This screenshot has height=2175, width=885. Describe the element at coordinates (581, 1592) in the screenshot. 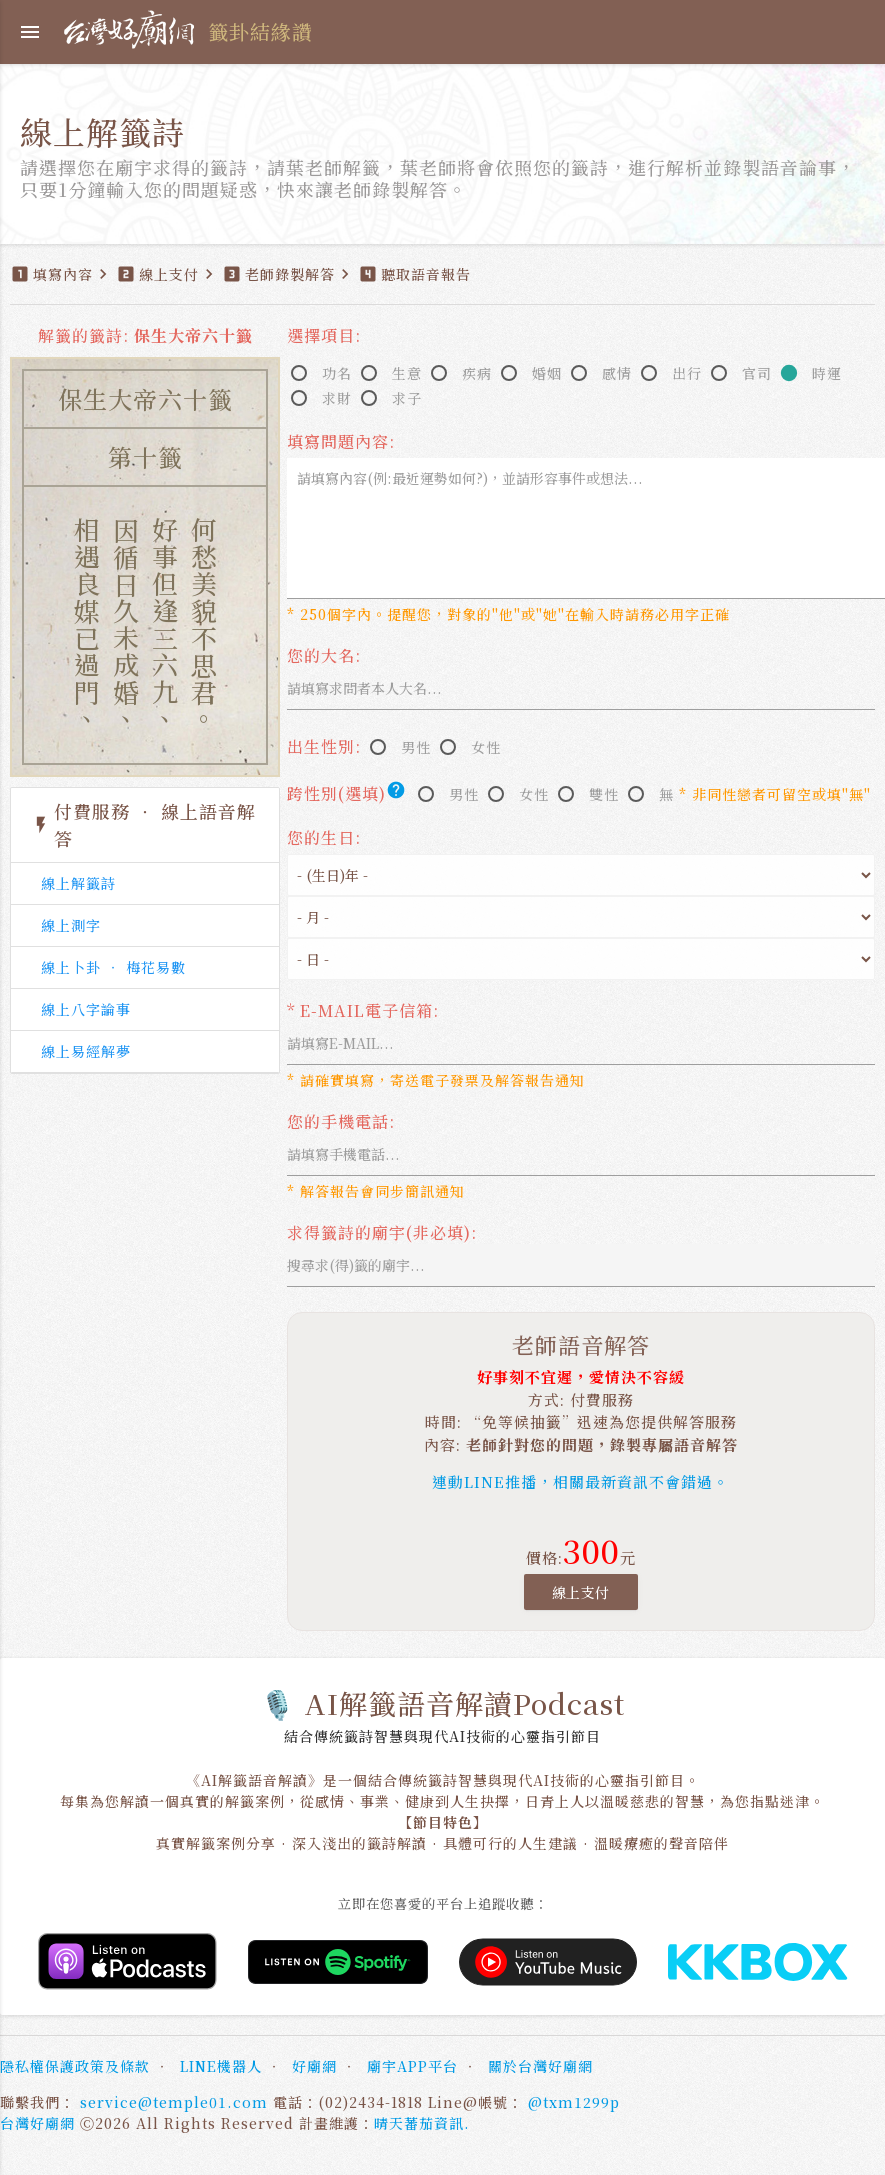

I see `線上支付` at that location.